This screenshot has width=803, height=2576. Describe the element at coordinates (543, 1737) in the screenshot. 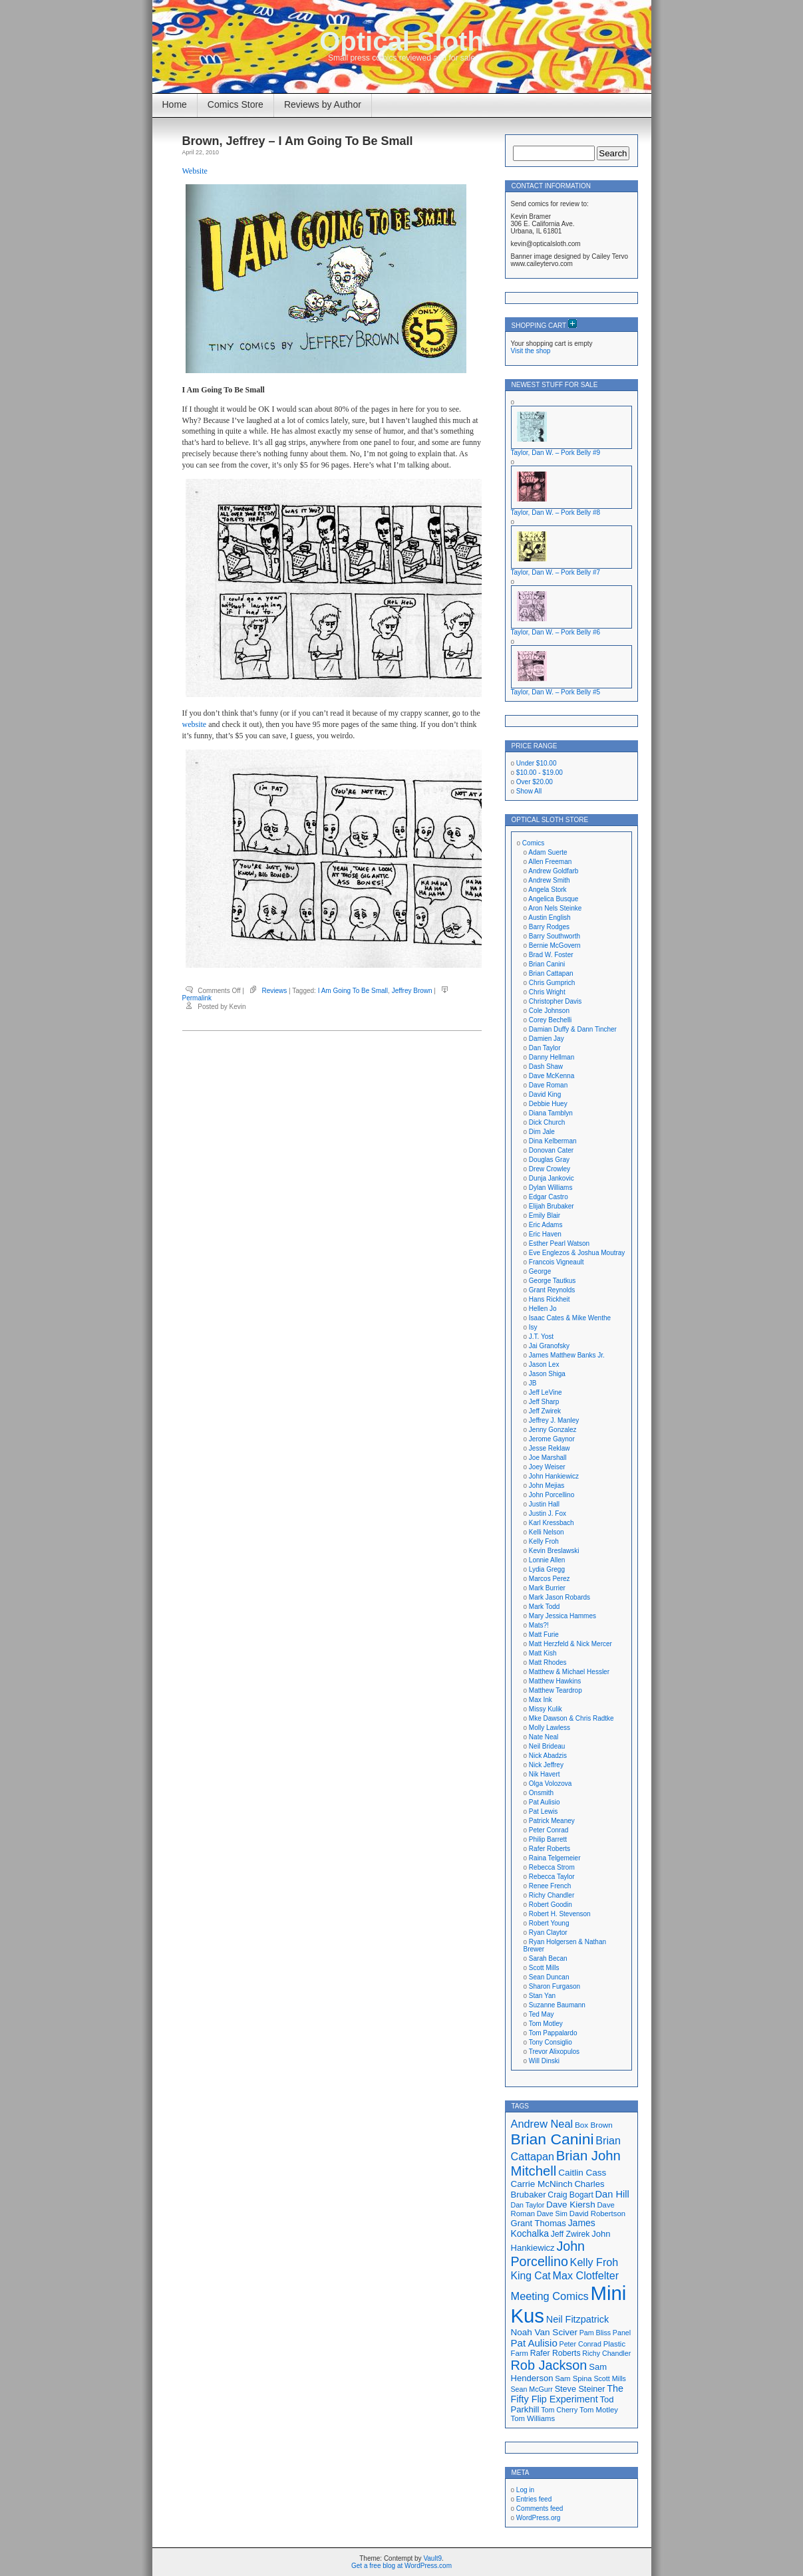

I see `Nate Neal` at that location.